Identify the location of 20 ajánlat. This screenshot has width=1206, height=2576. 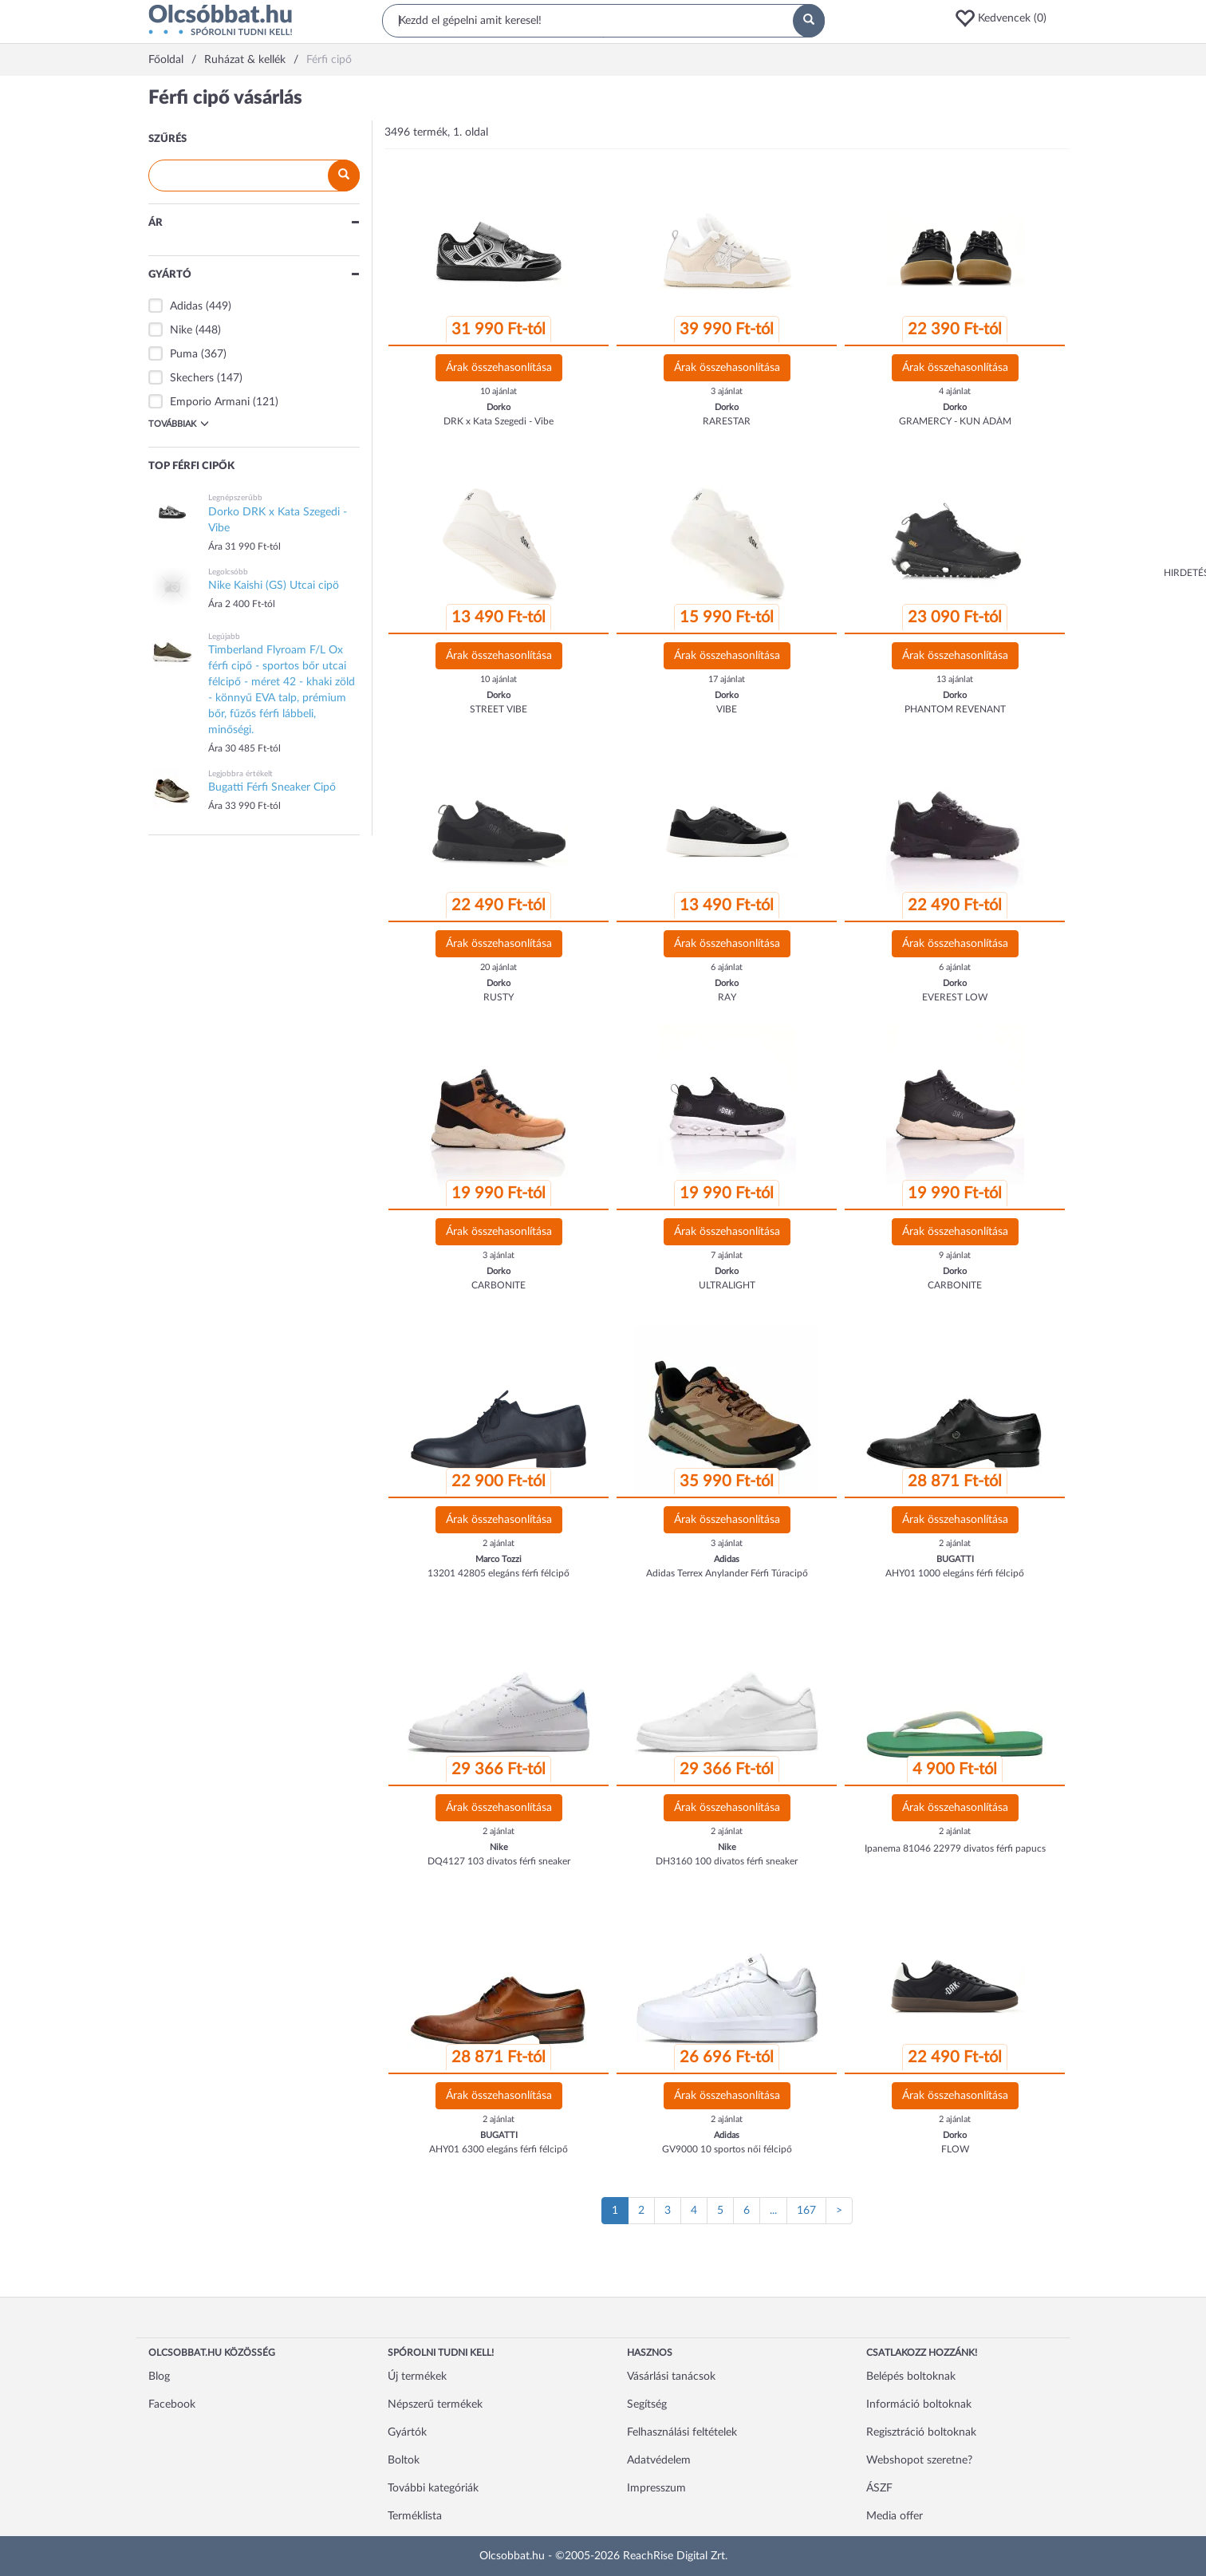
(498, 967).